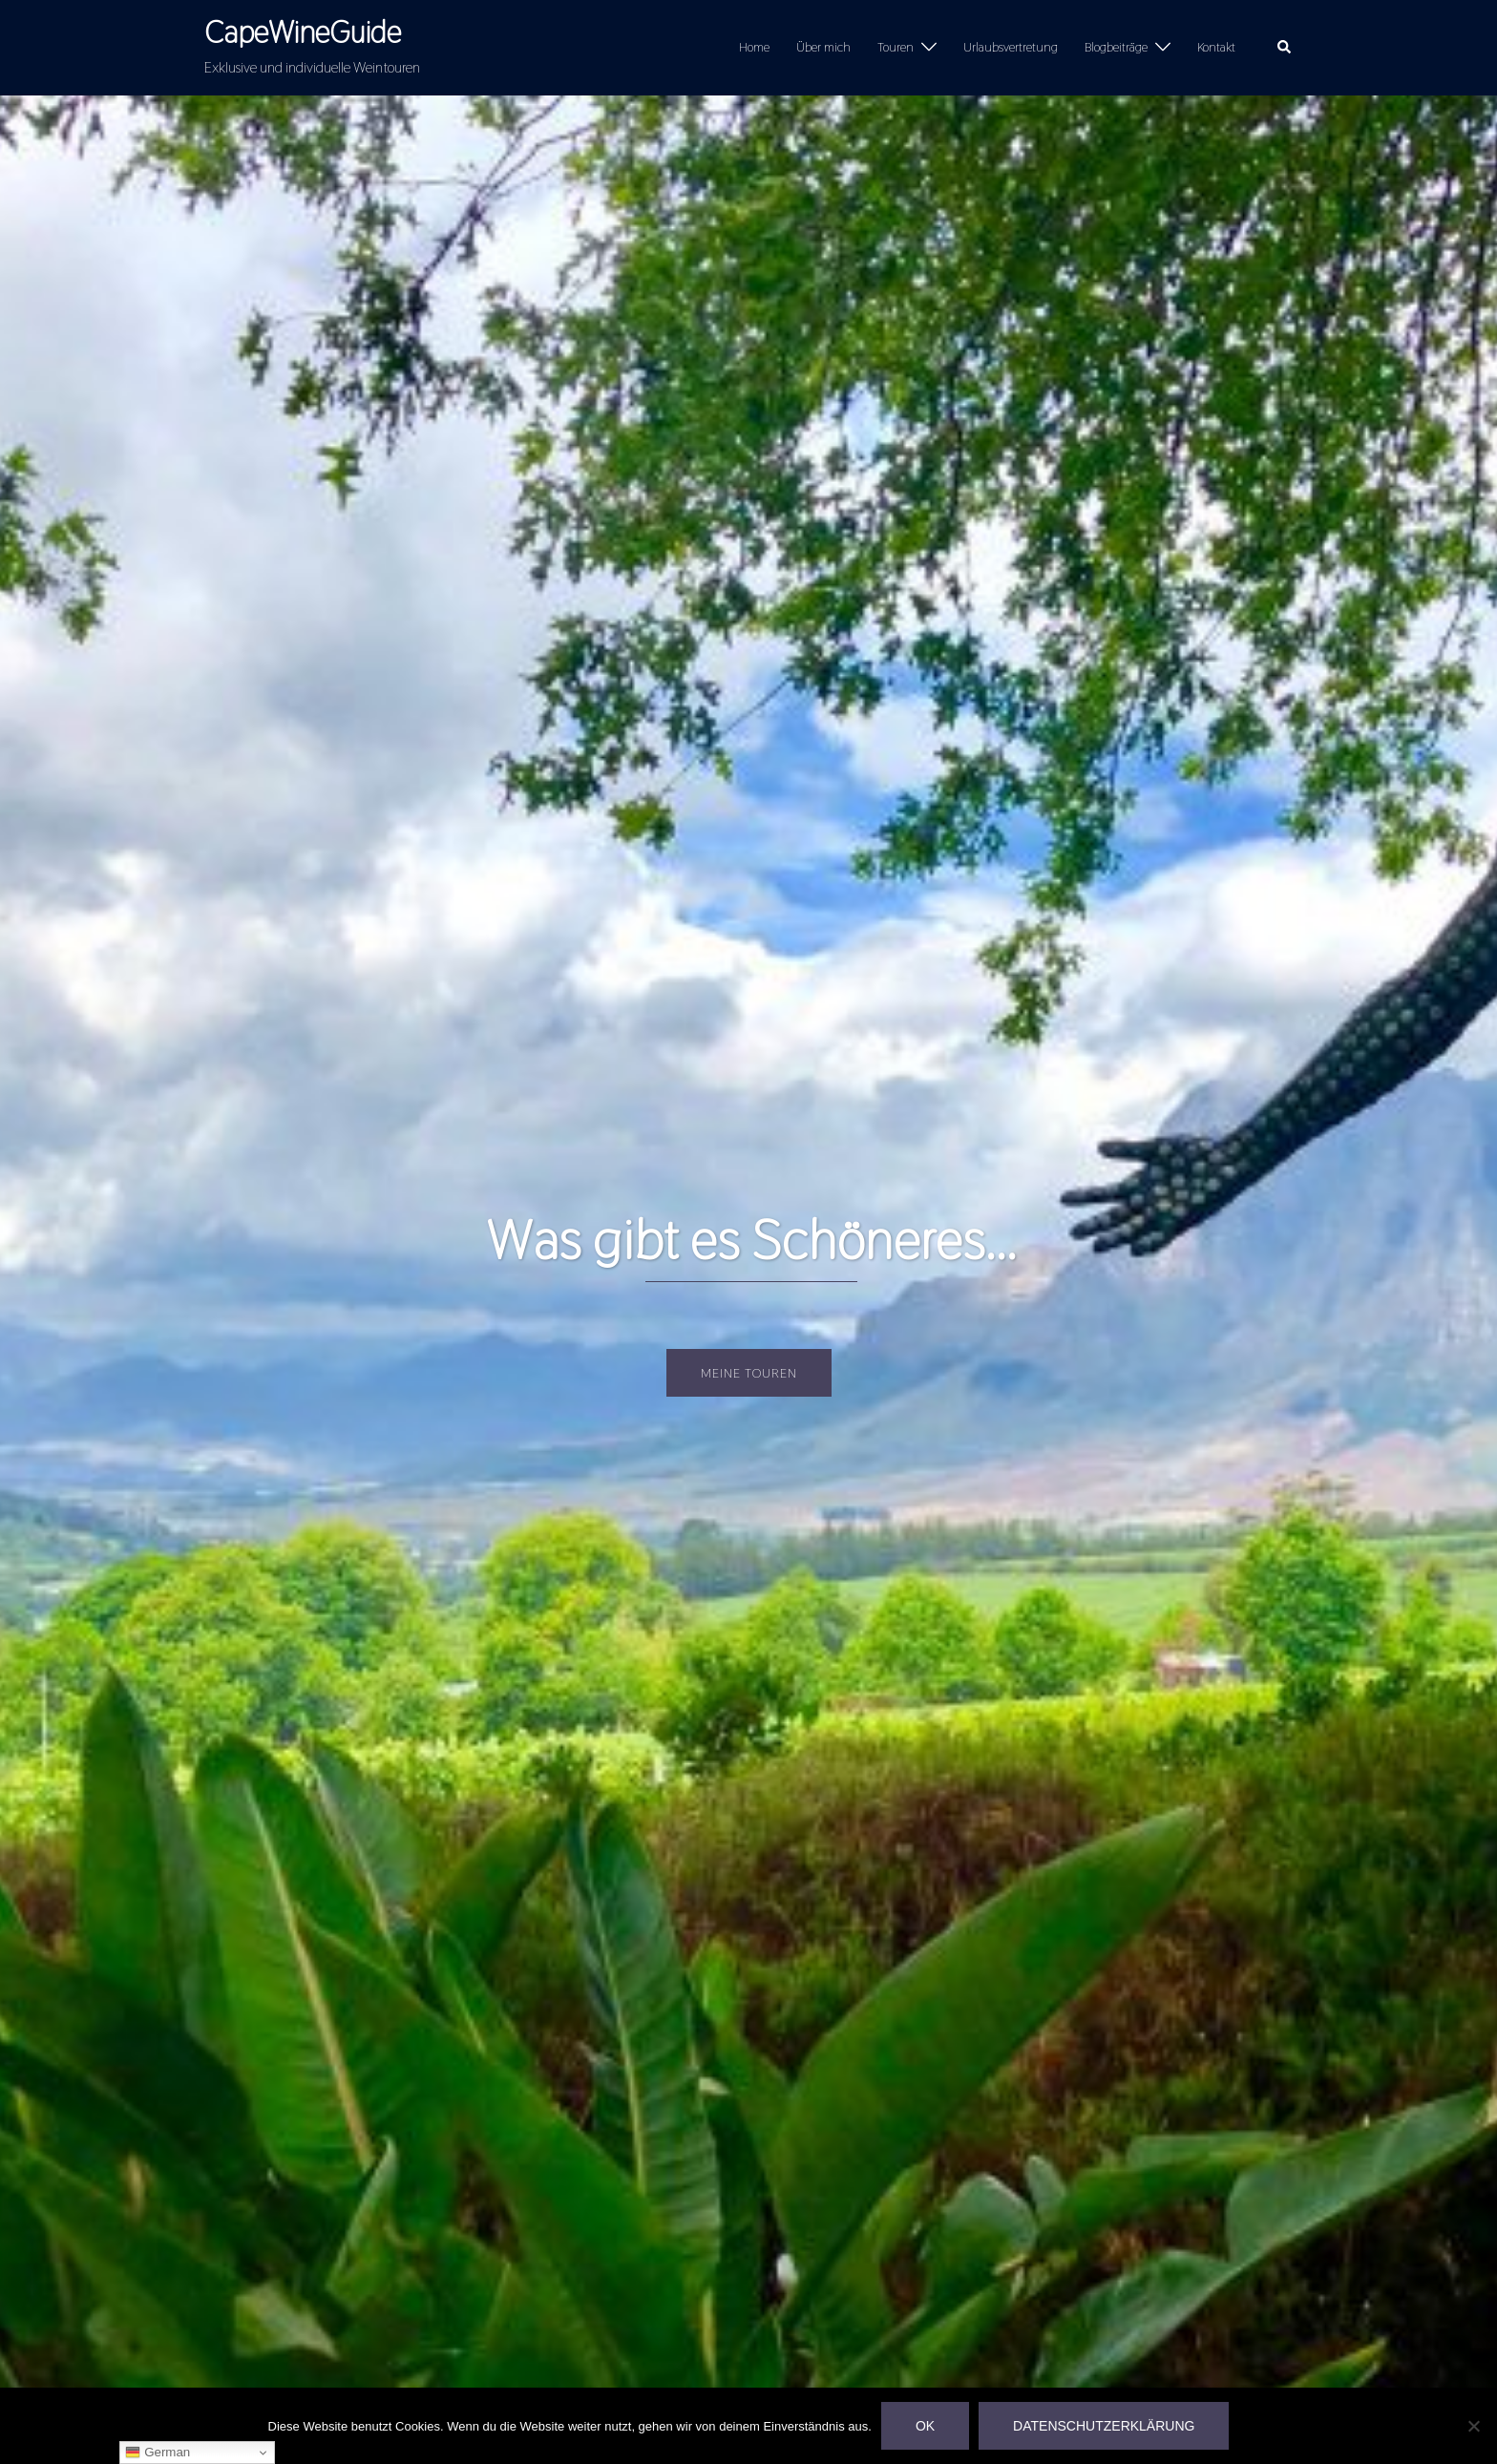 This screenshot has height=2464, width=1497. What do you see at coordinates (1116, 46) in the screenshot?
I see `Blogbeiträge` at bounding box center [1116, 46].